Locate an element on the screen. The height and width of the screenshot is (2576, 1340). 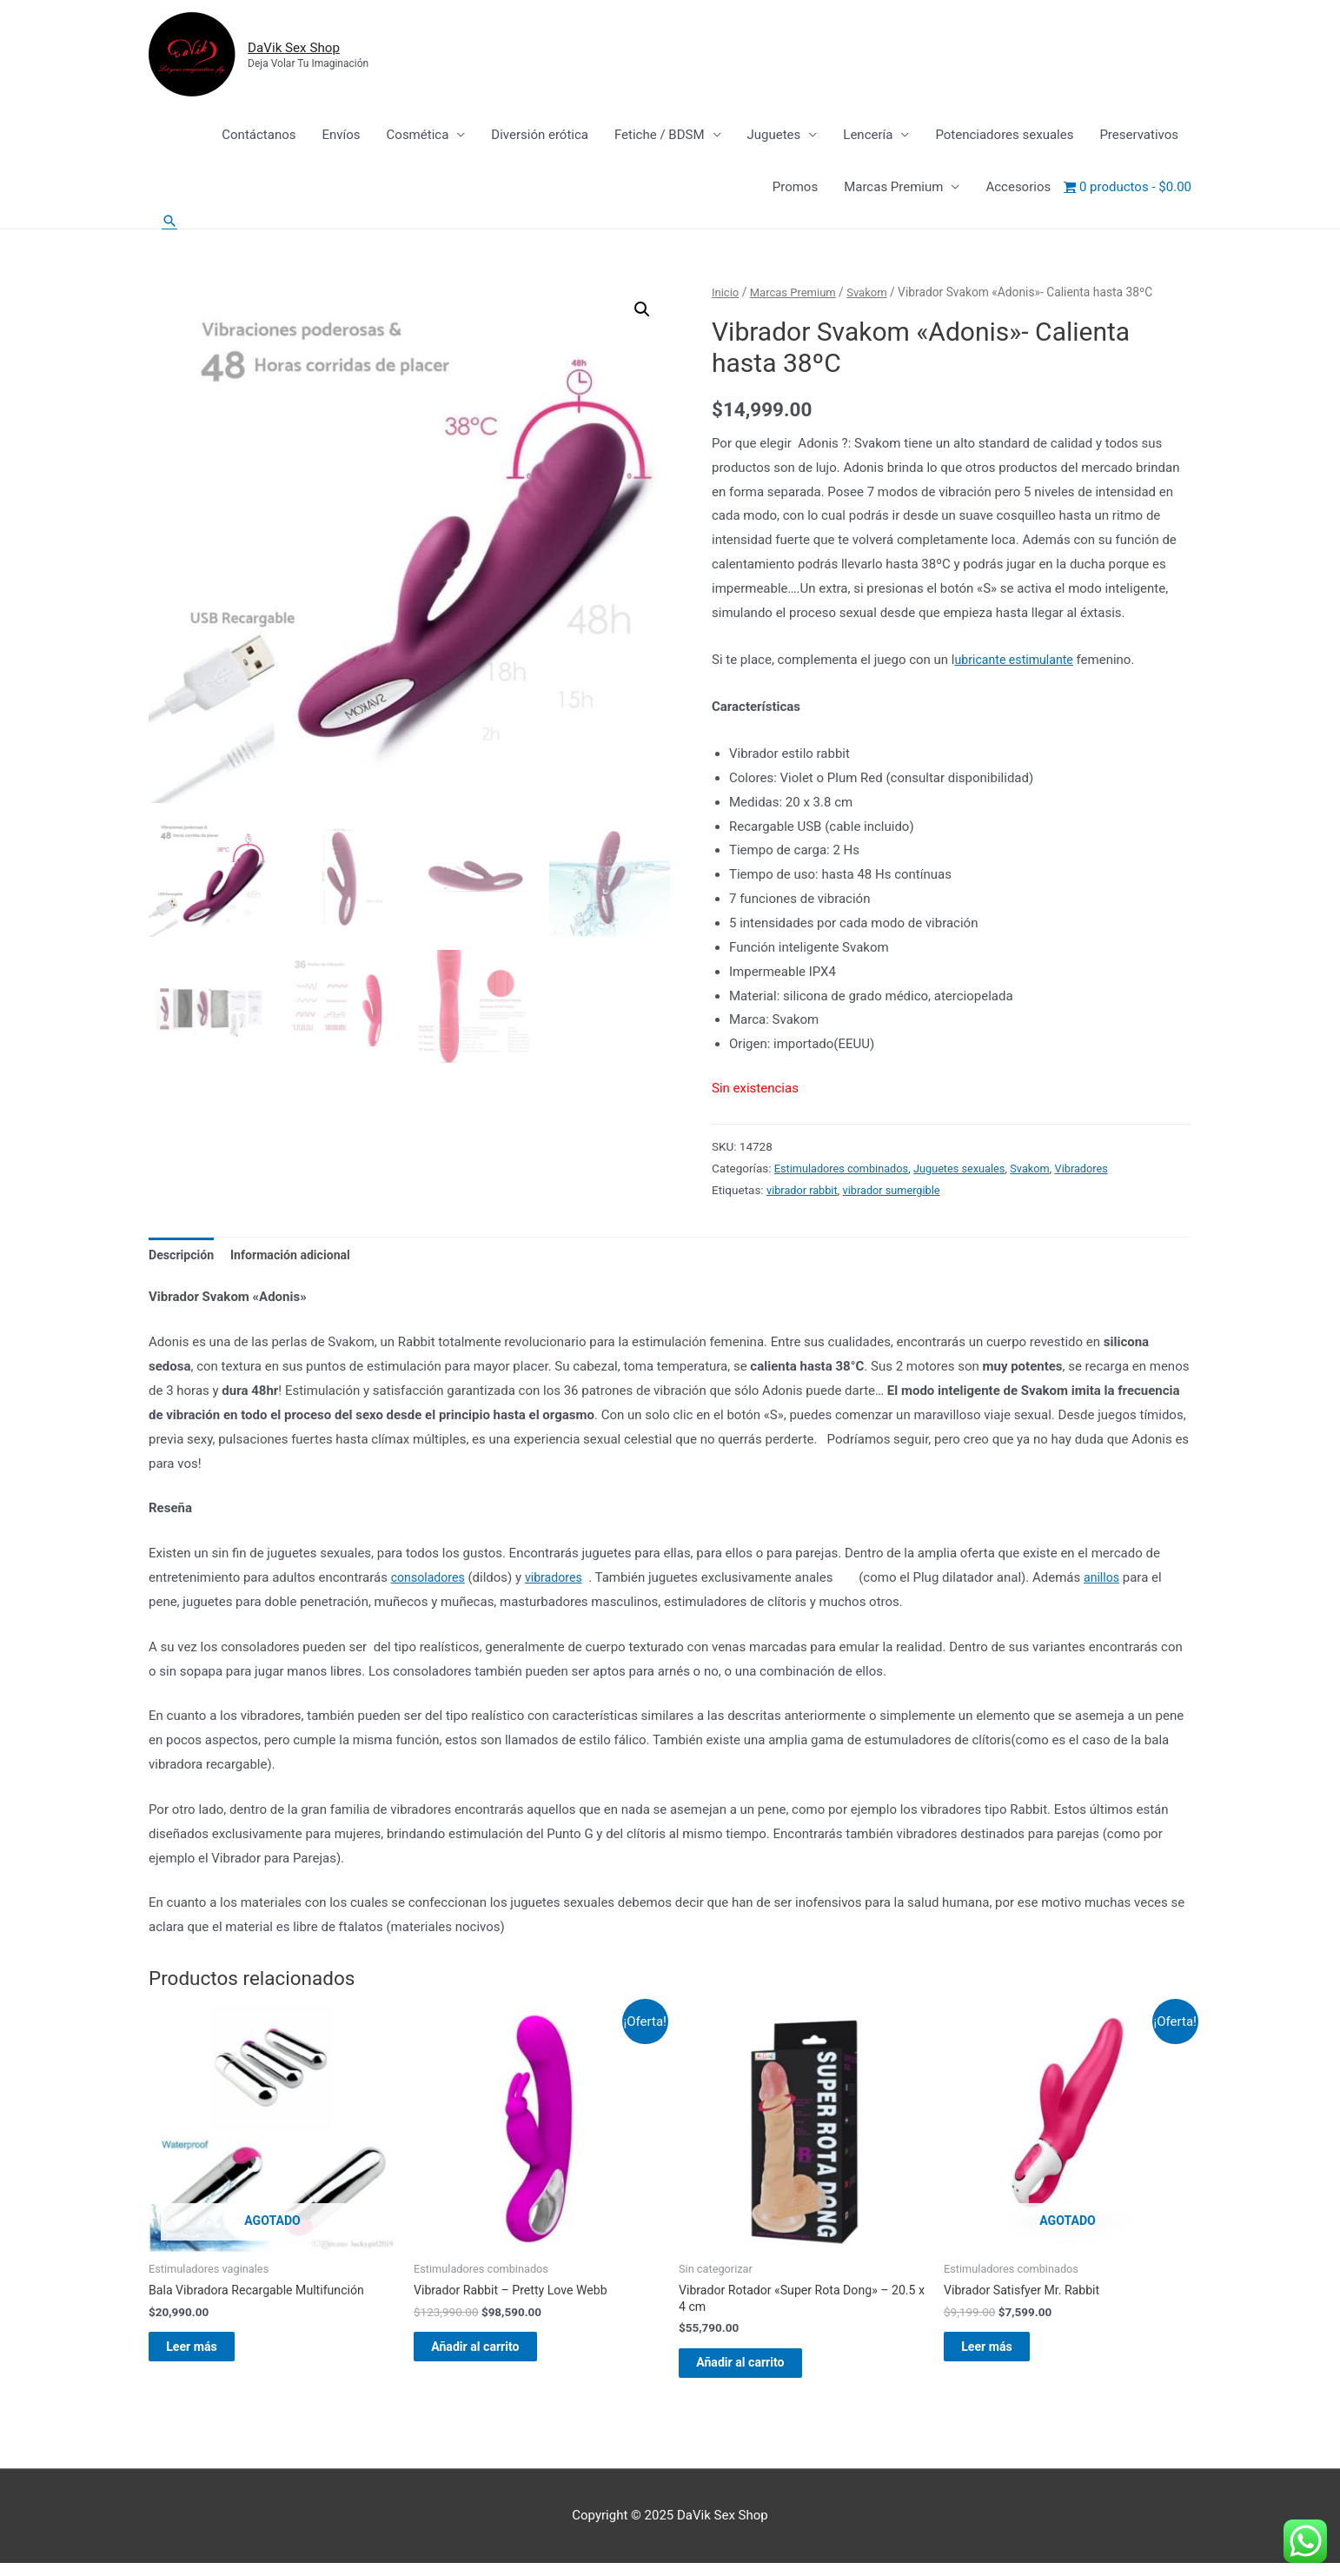
consoladores is located at coordinates (430, 1582).